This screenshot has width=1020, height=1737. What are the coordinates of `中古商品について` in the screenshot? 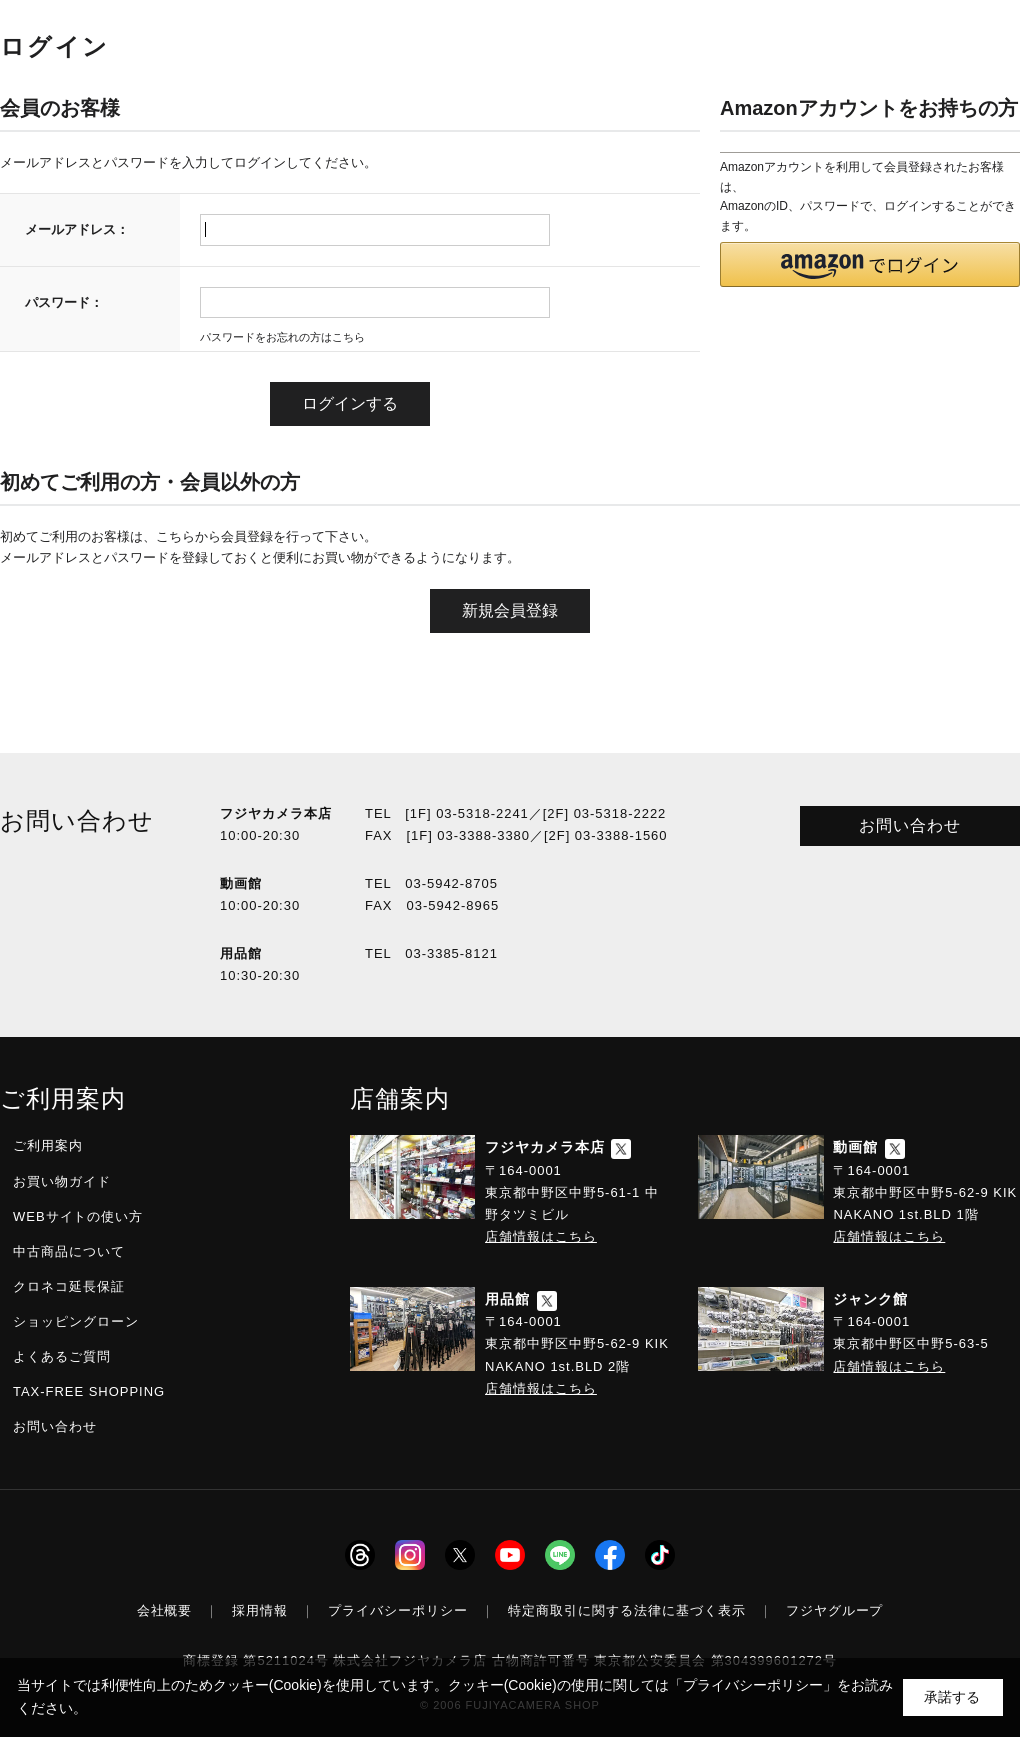 It's located at (69, 1251).